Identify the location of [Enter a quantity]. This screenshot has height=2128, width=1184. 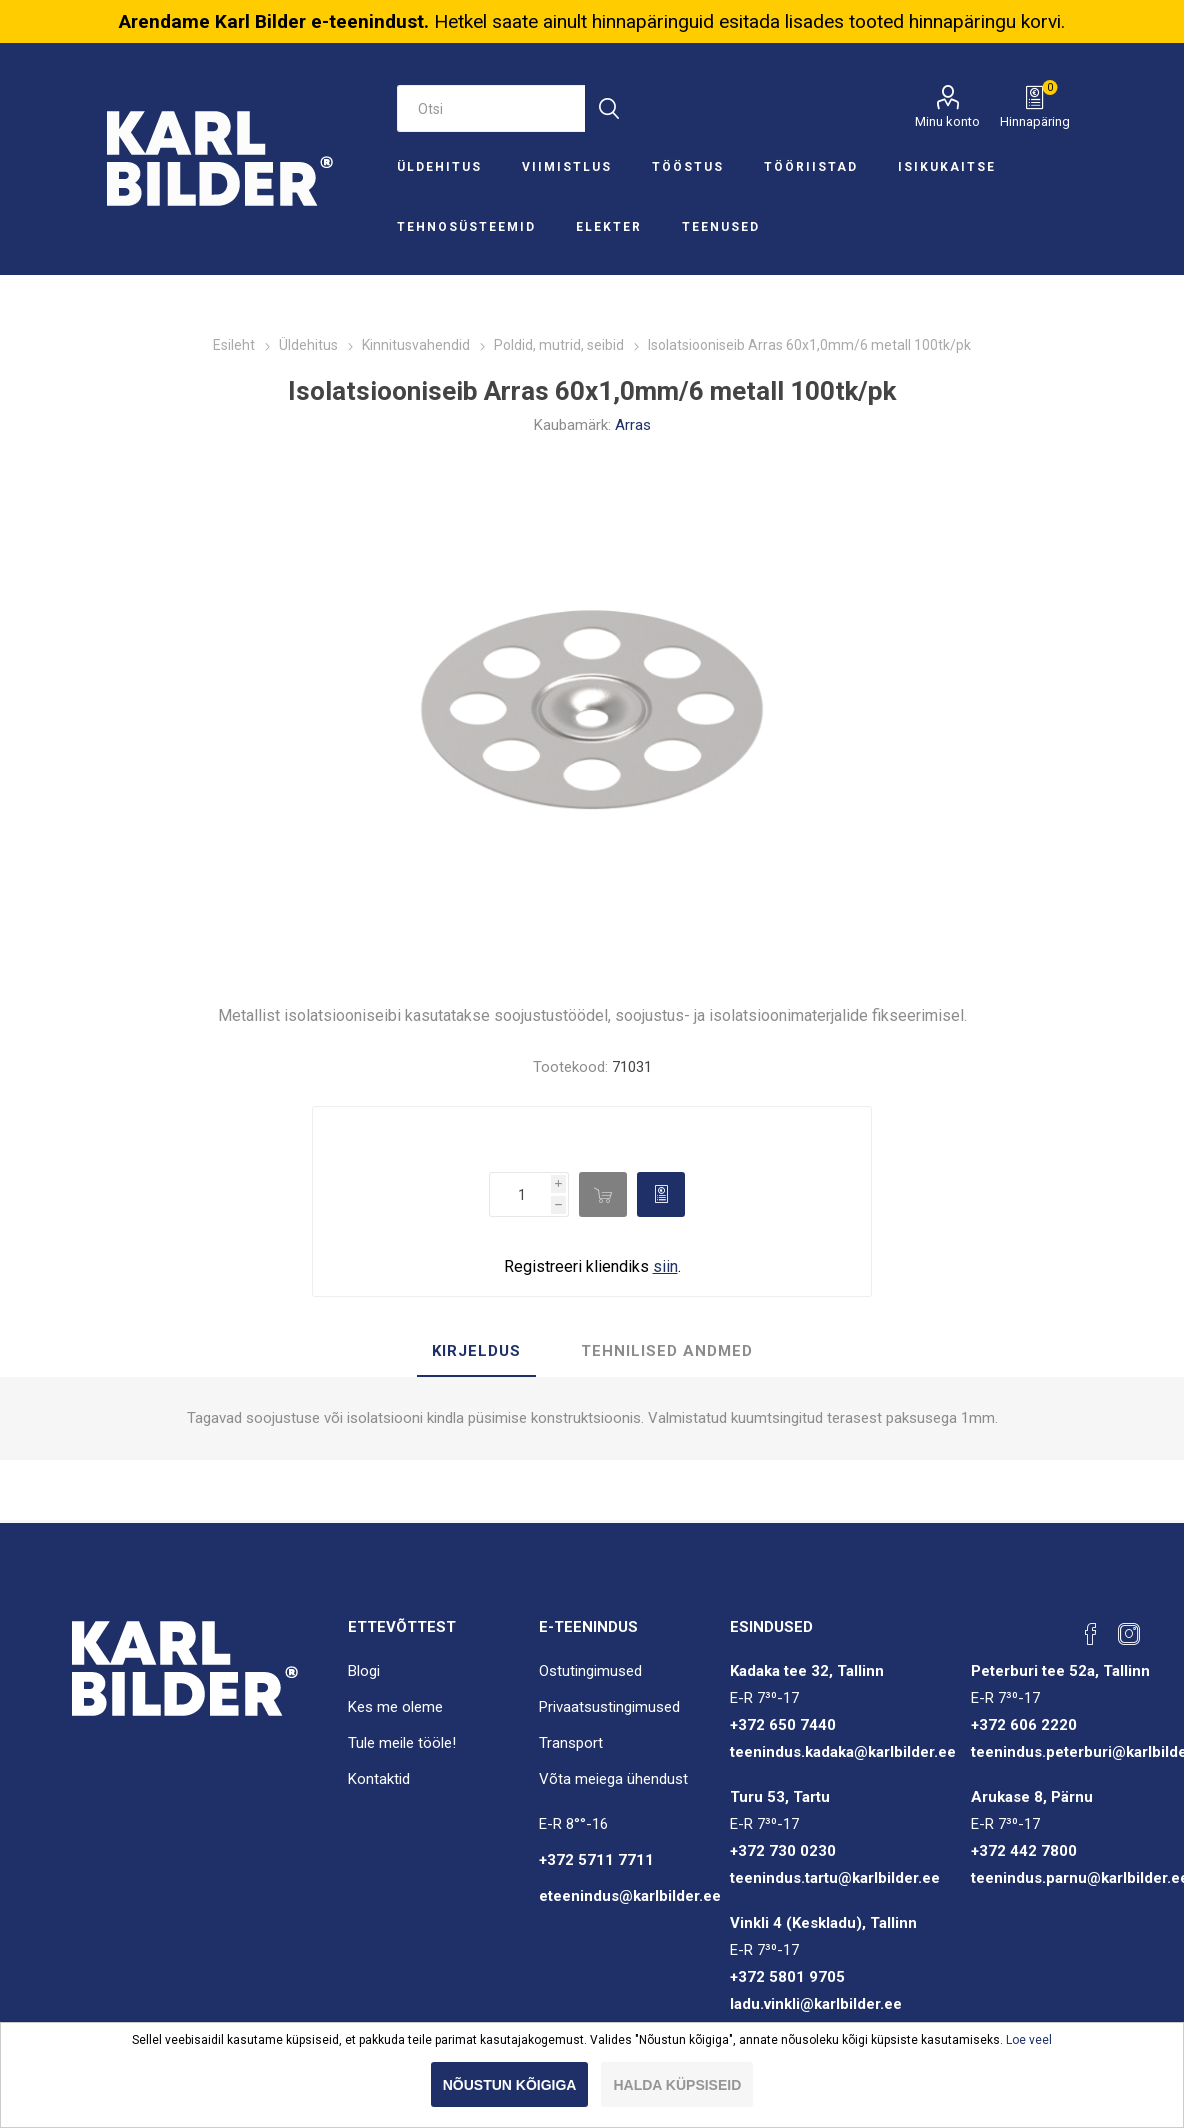
(520, 1194).